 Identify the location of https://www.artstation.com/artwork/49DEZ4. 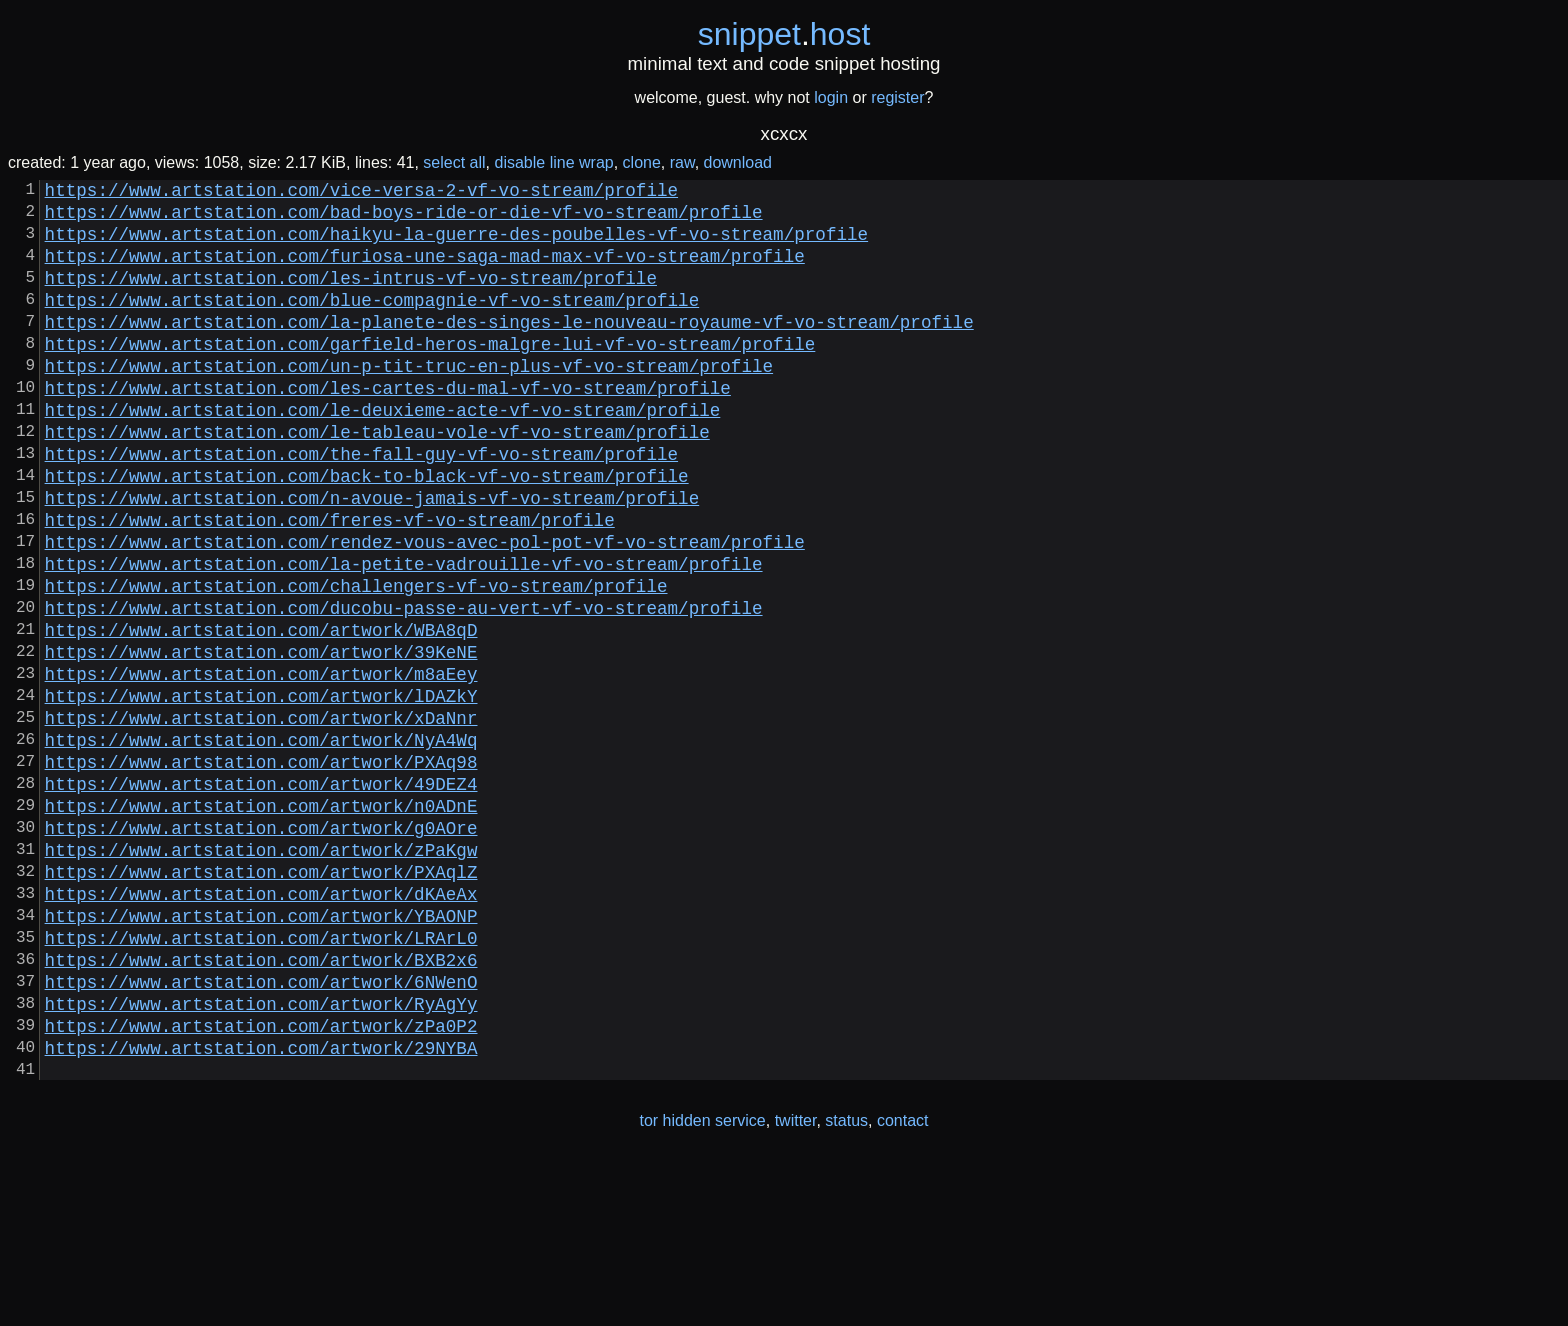
(261, 895).